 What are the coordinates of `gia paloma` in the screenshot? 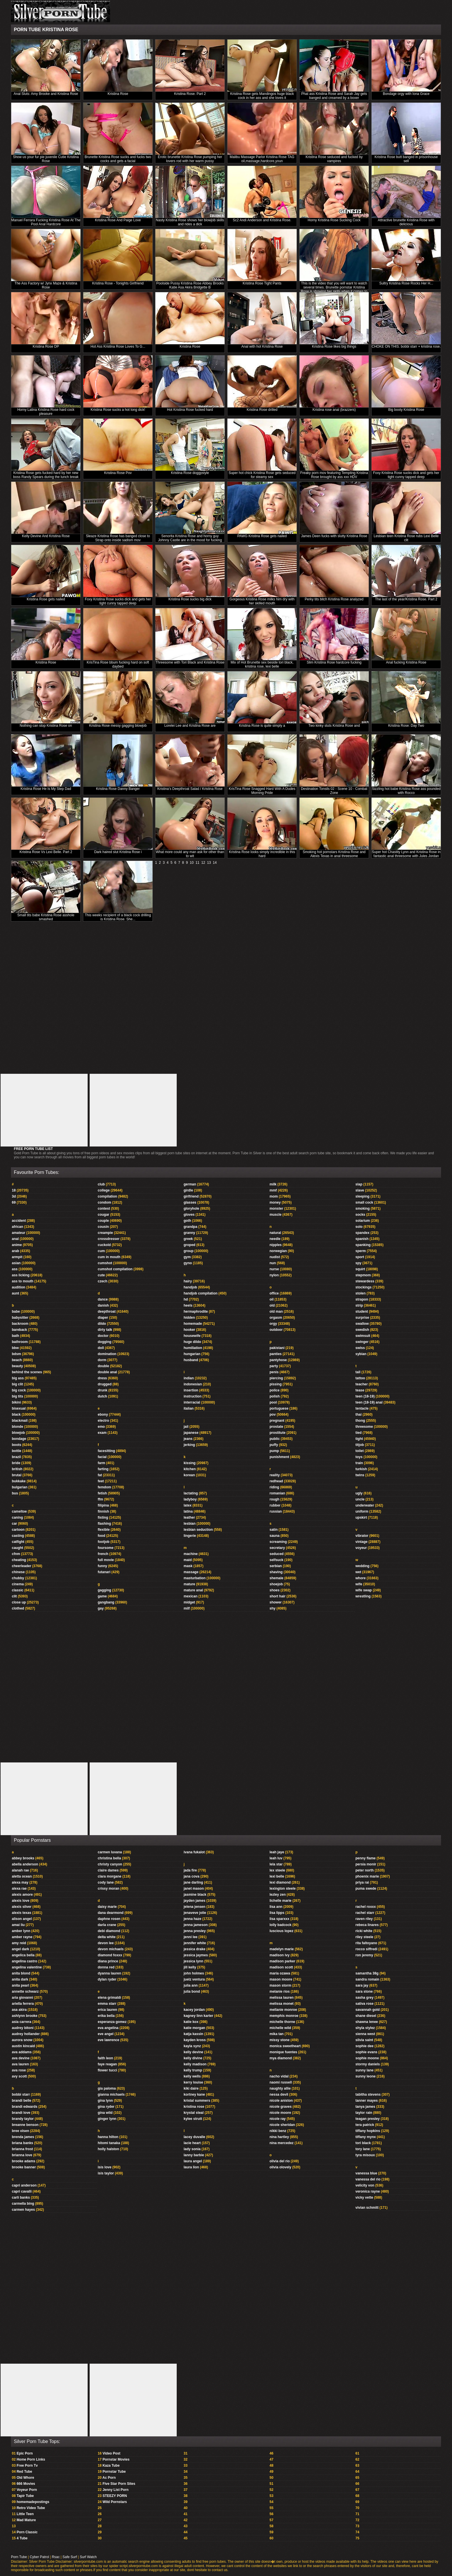 It's located at (107, 2088).